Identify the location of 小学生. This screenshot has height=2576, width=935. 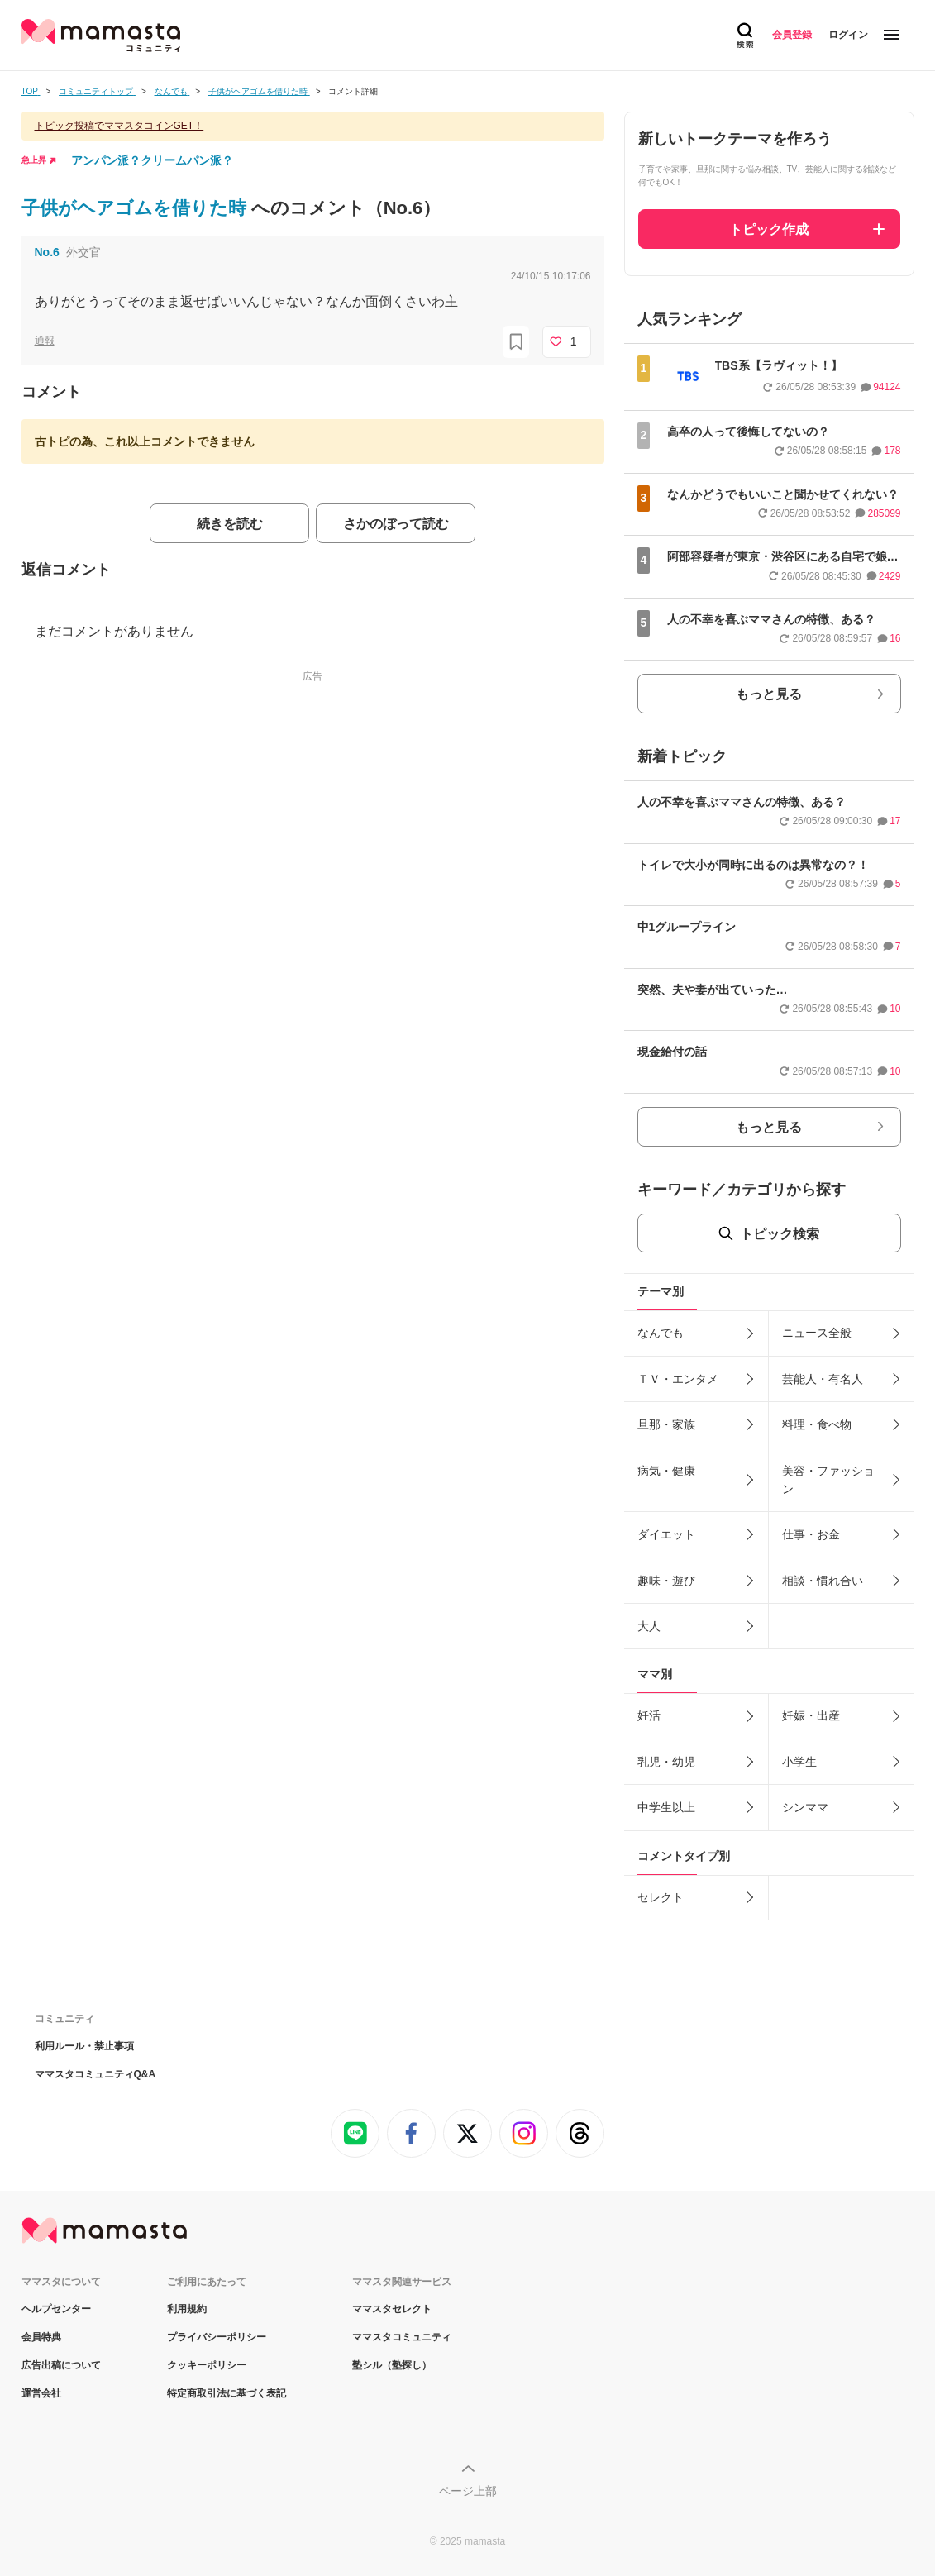
(799, 1761).